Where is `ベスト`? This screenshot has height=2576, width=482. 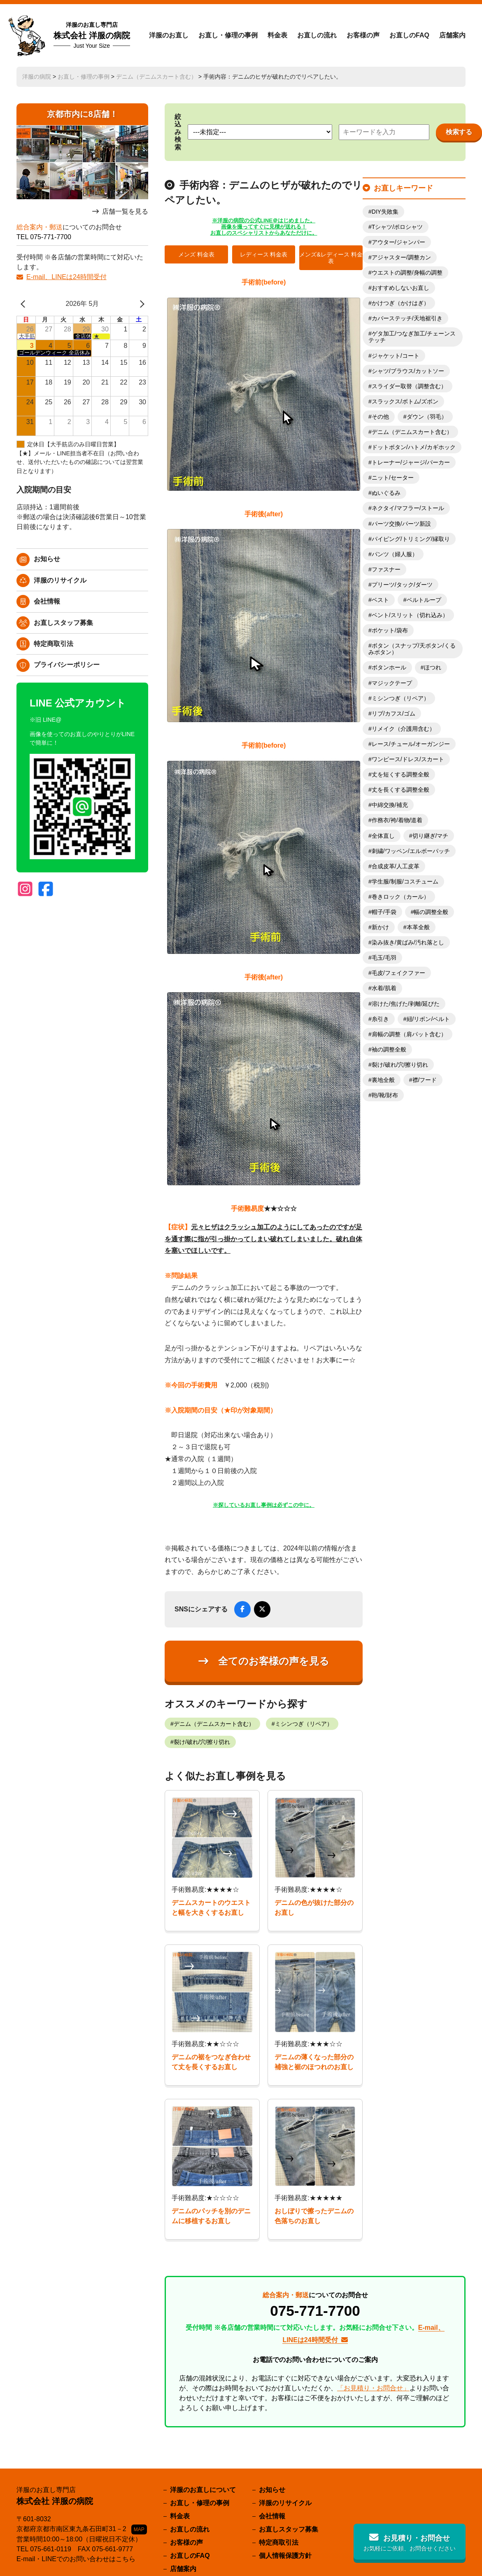 ベスト is located at coordinates (380, 600).